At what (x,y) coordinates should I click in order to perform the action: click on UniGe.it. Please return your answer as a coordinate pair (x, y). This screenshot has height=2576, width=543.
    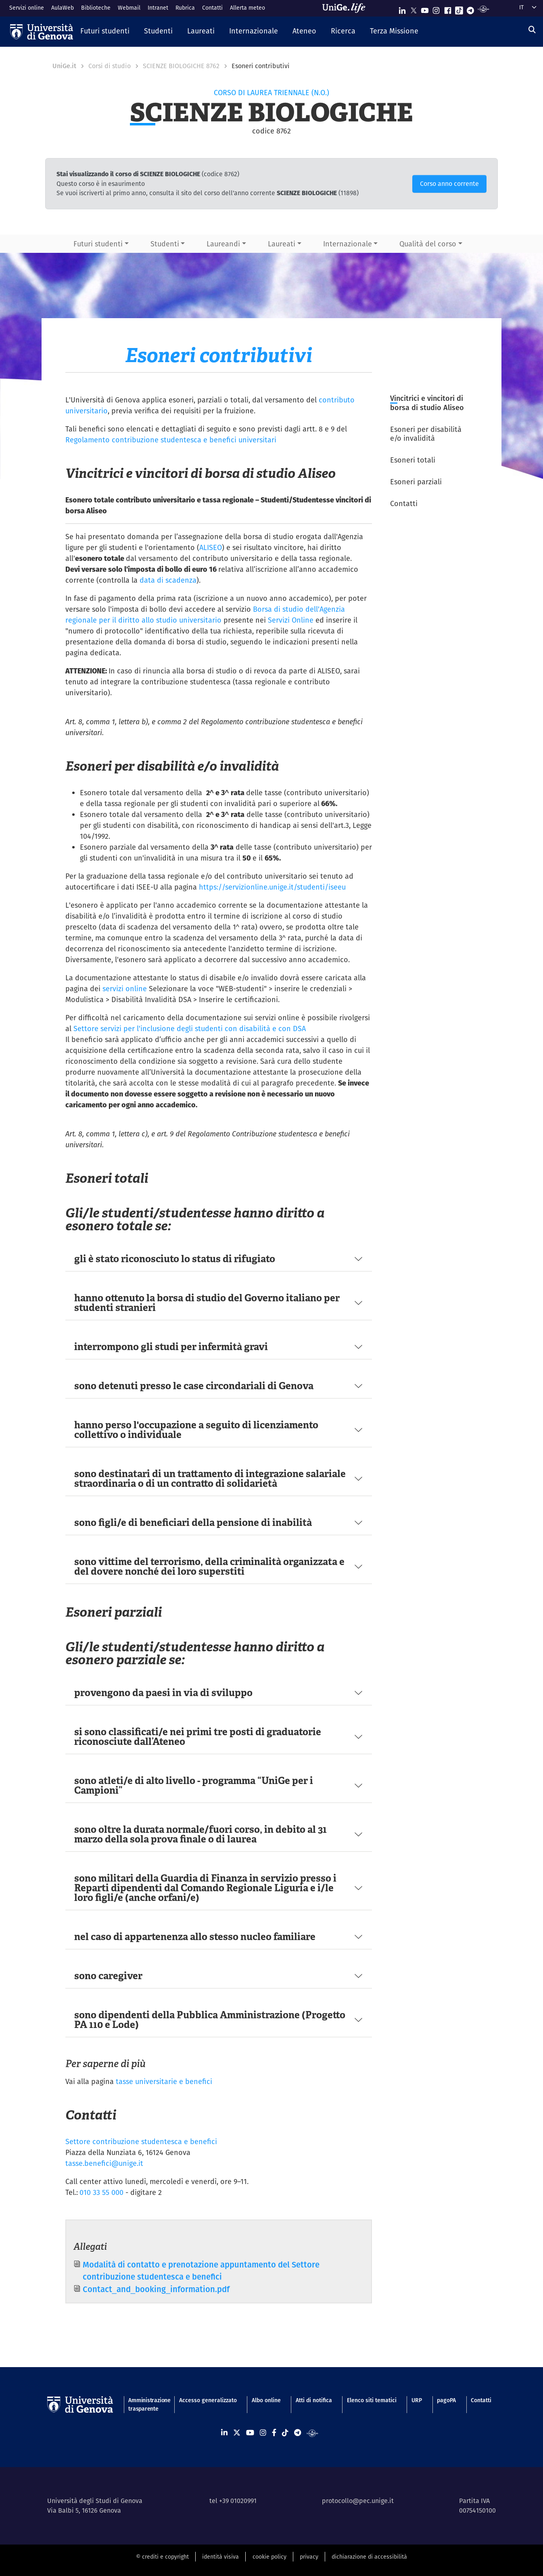
    Looking at the image, I should click on (64, 66).